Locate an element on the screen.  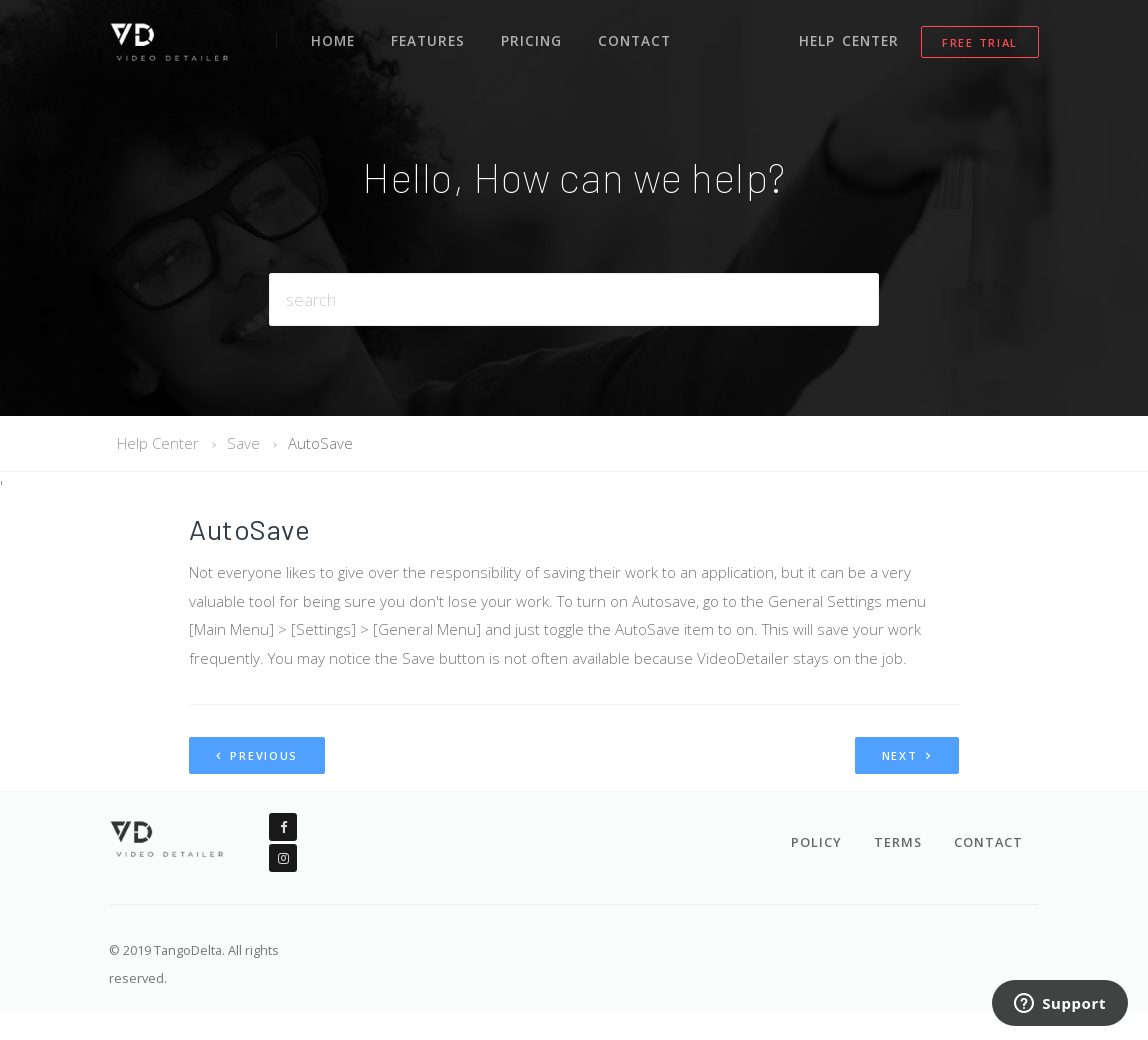
Next is located at coordinates (907, 755).